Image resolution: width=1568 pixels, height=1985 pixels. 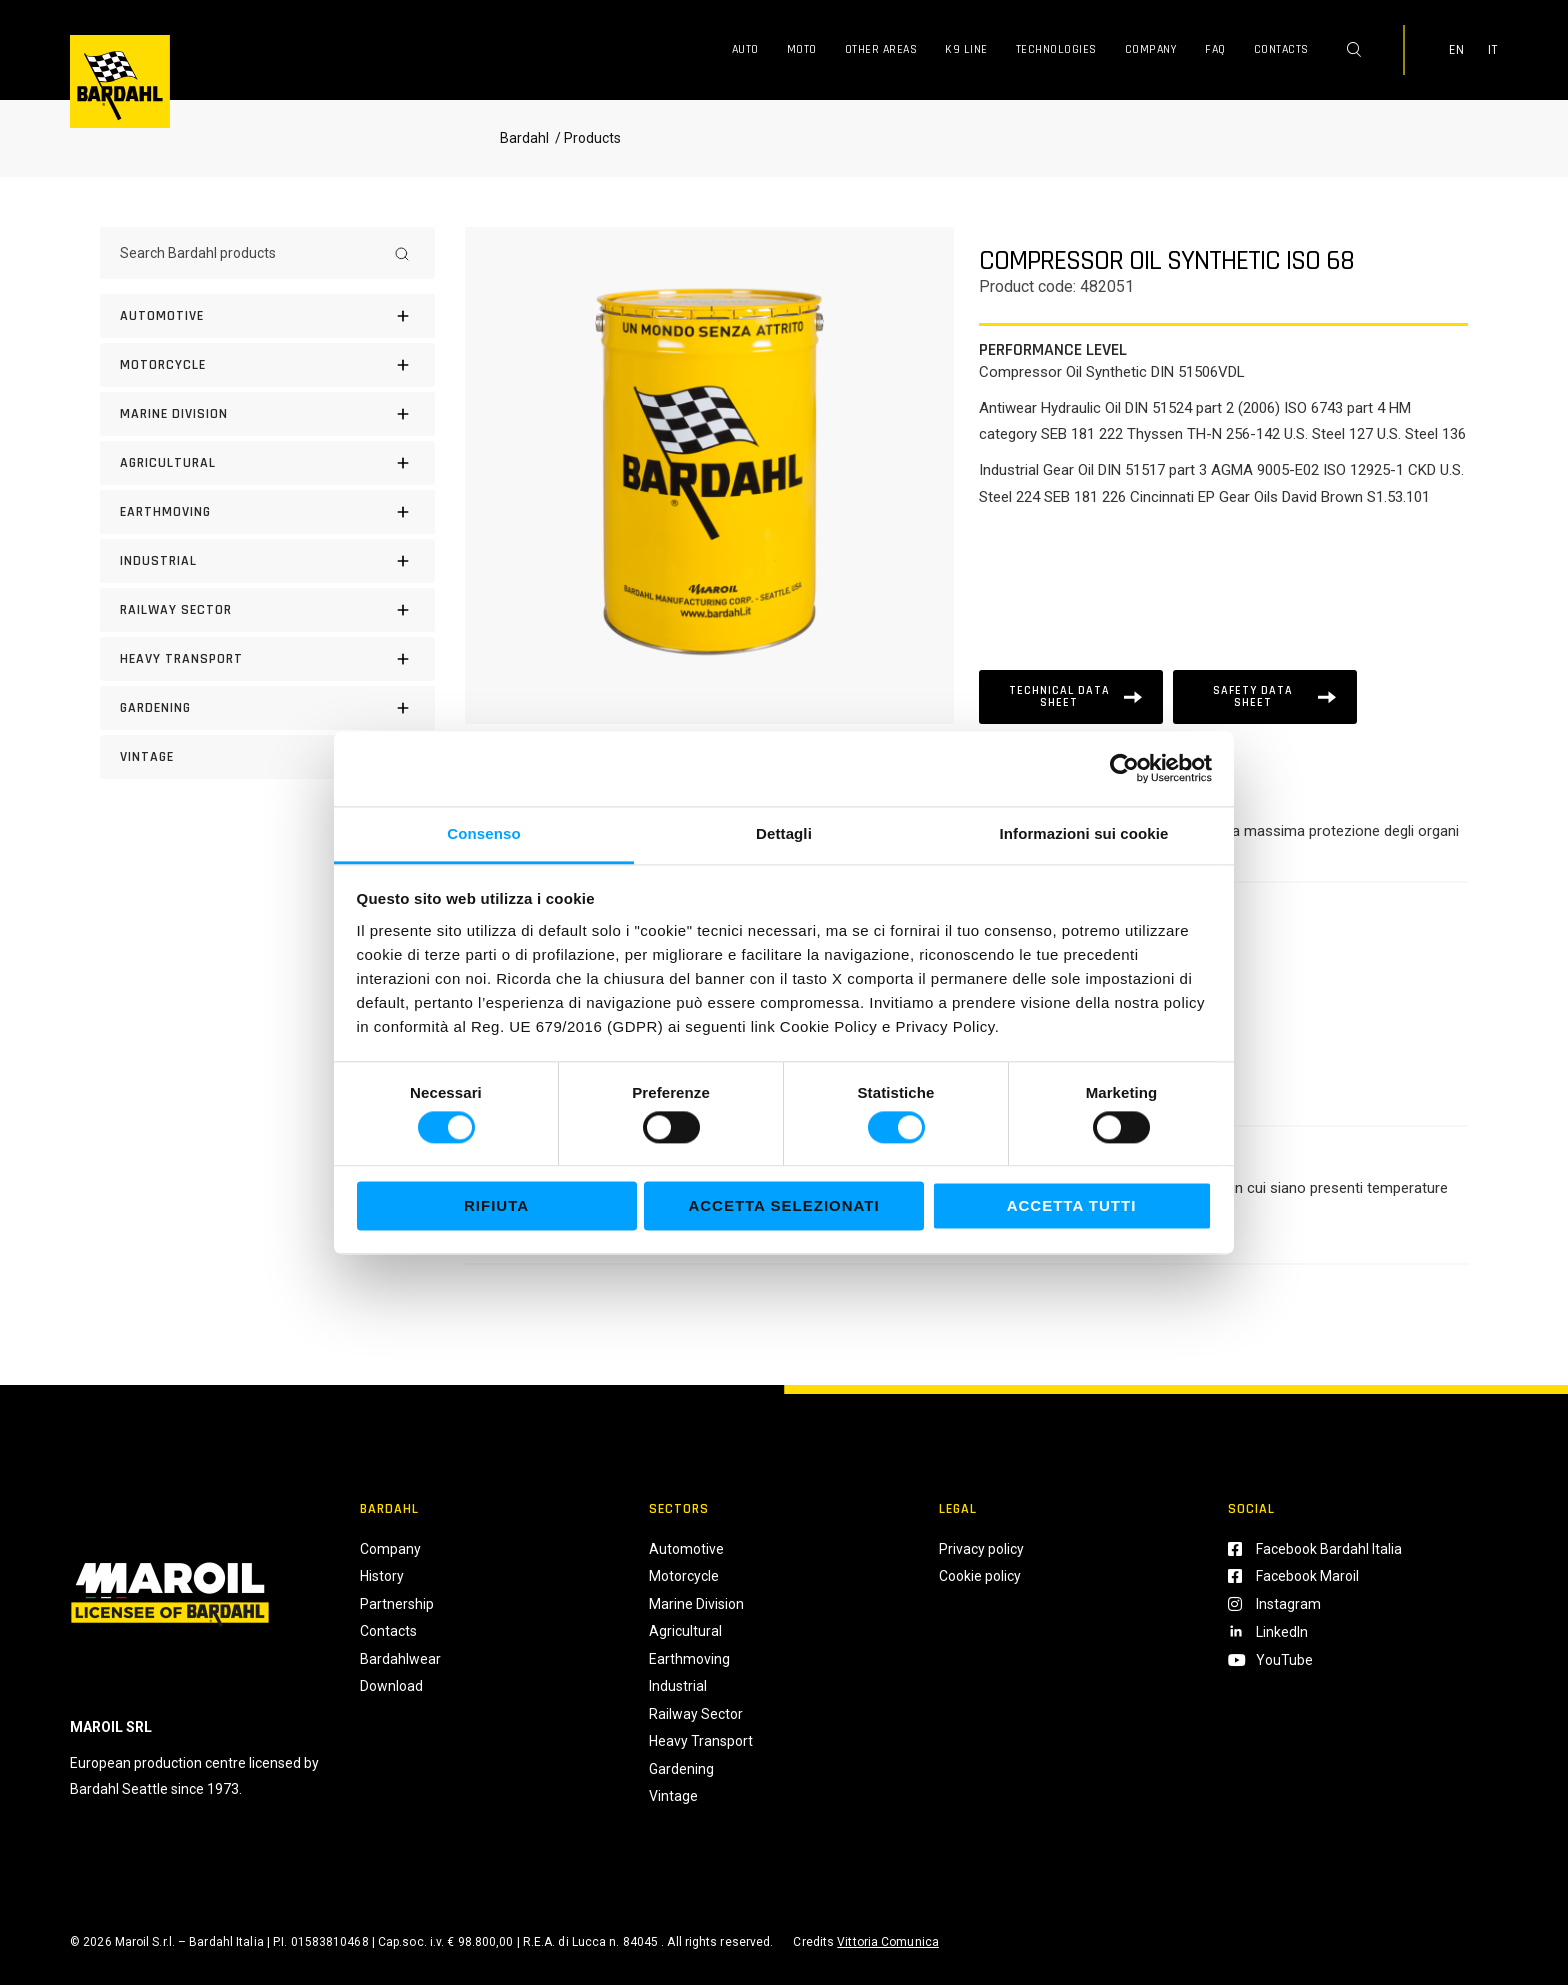 I want to click on Other Areas, so click(x=881, y=49).